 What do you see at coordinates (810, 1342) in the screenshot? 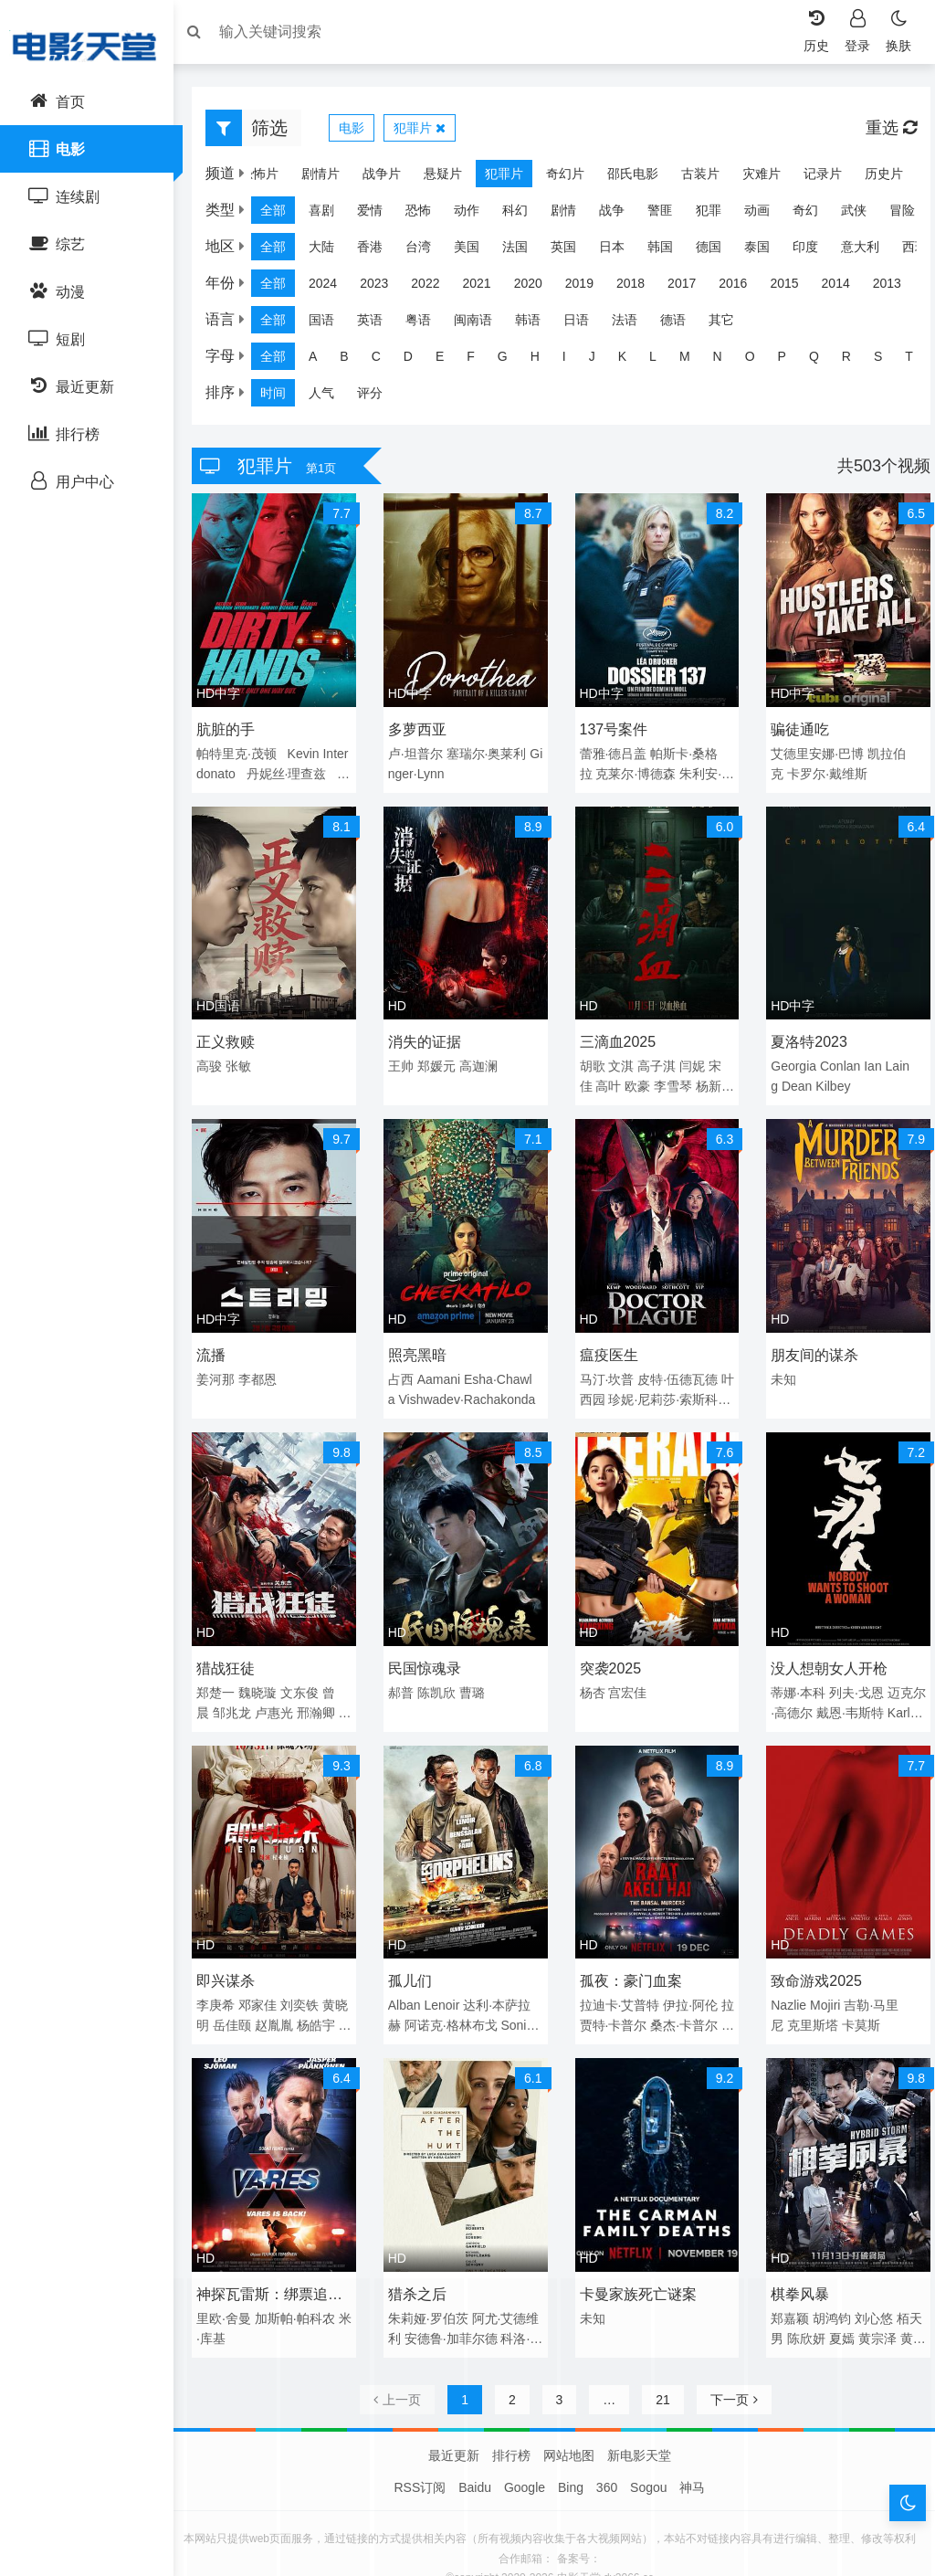
I see `朋友间的谋杀` at bounding box center [810, 1342].